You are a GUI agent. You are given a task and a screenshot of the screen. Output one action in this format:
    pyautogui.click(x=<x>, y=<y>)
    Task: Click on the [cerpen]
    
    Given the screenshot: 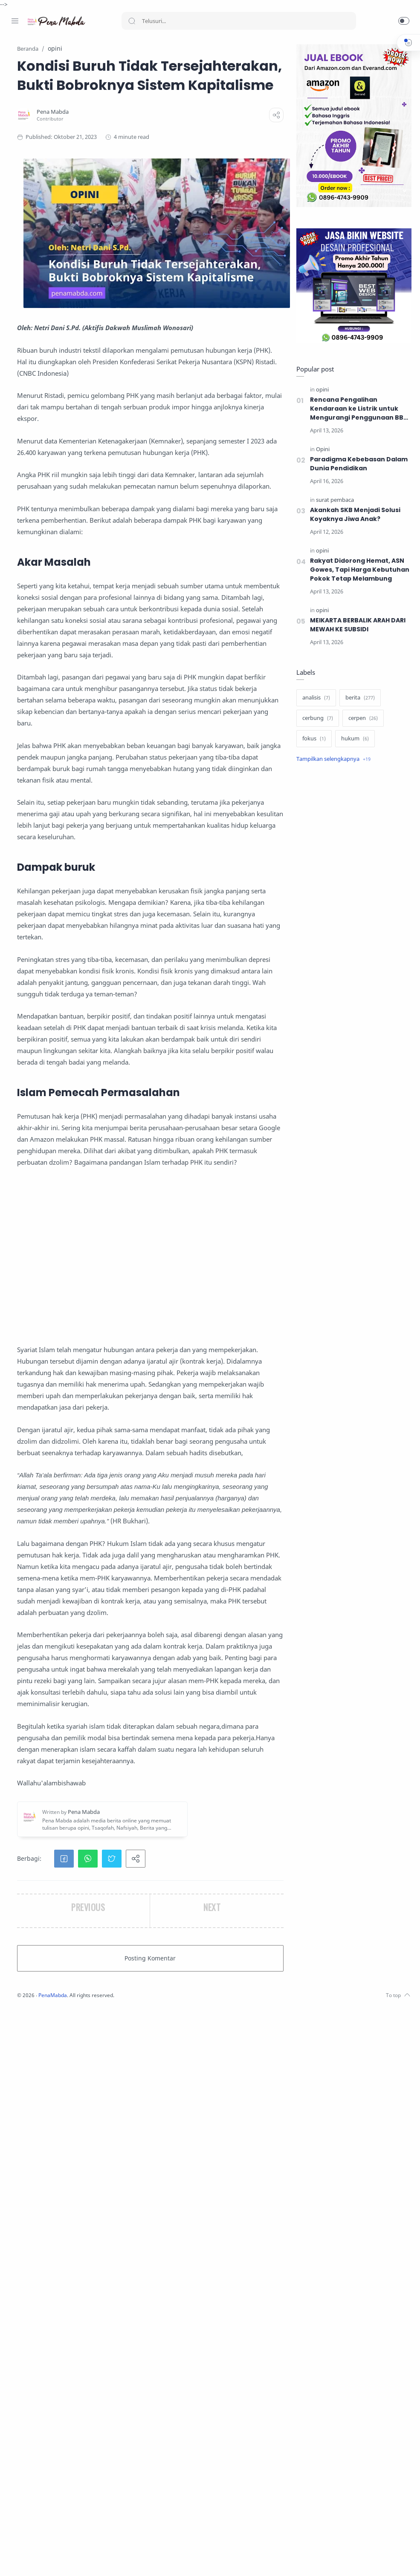 What is the action you would take?
    pyautogui.click(x=361, y=718)
    